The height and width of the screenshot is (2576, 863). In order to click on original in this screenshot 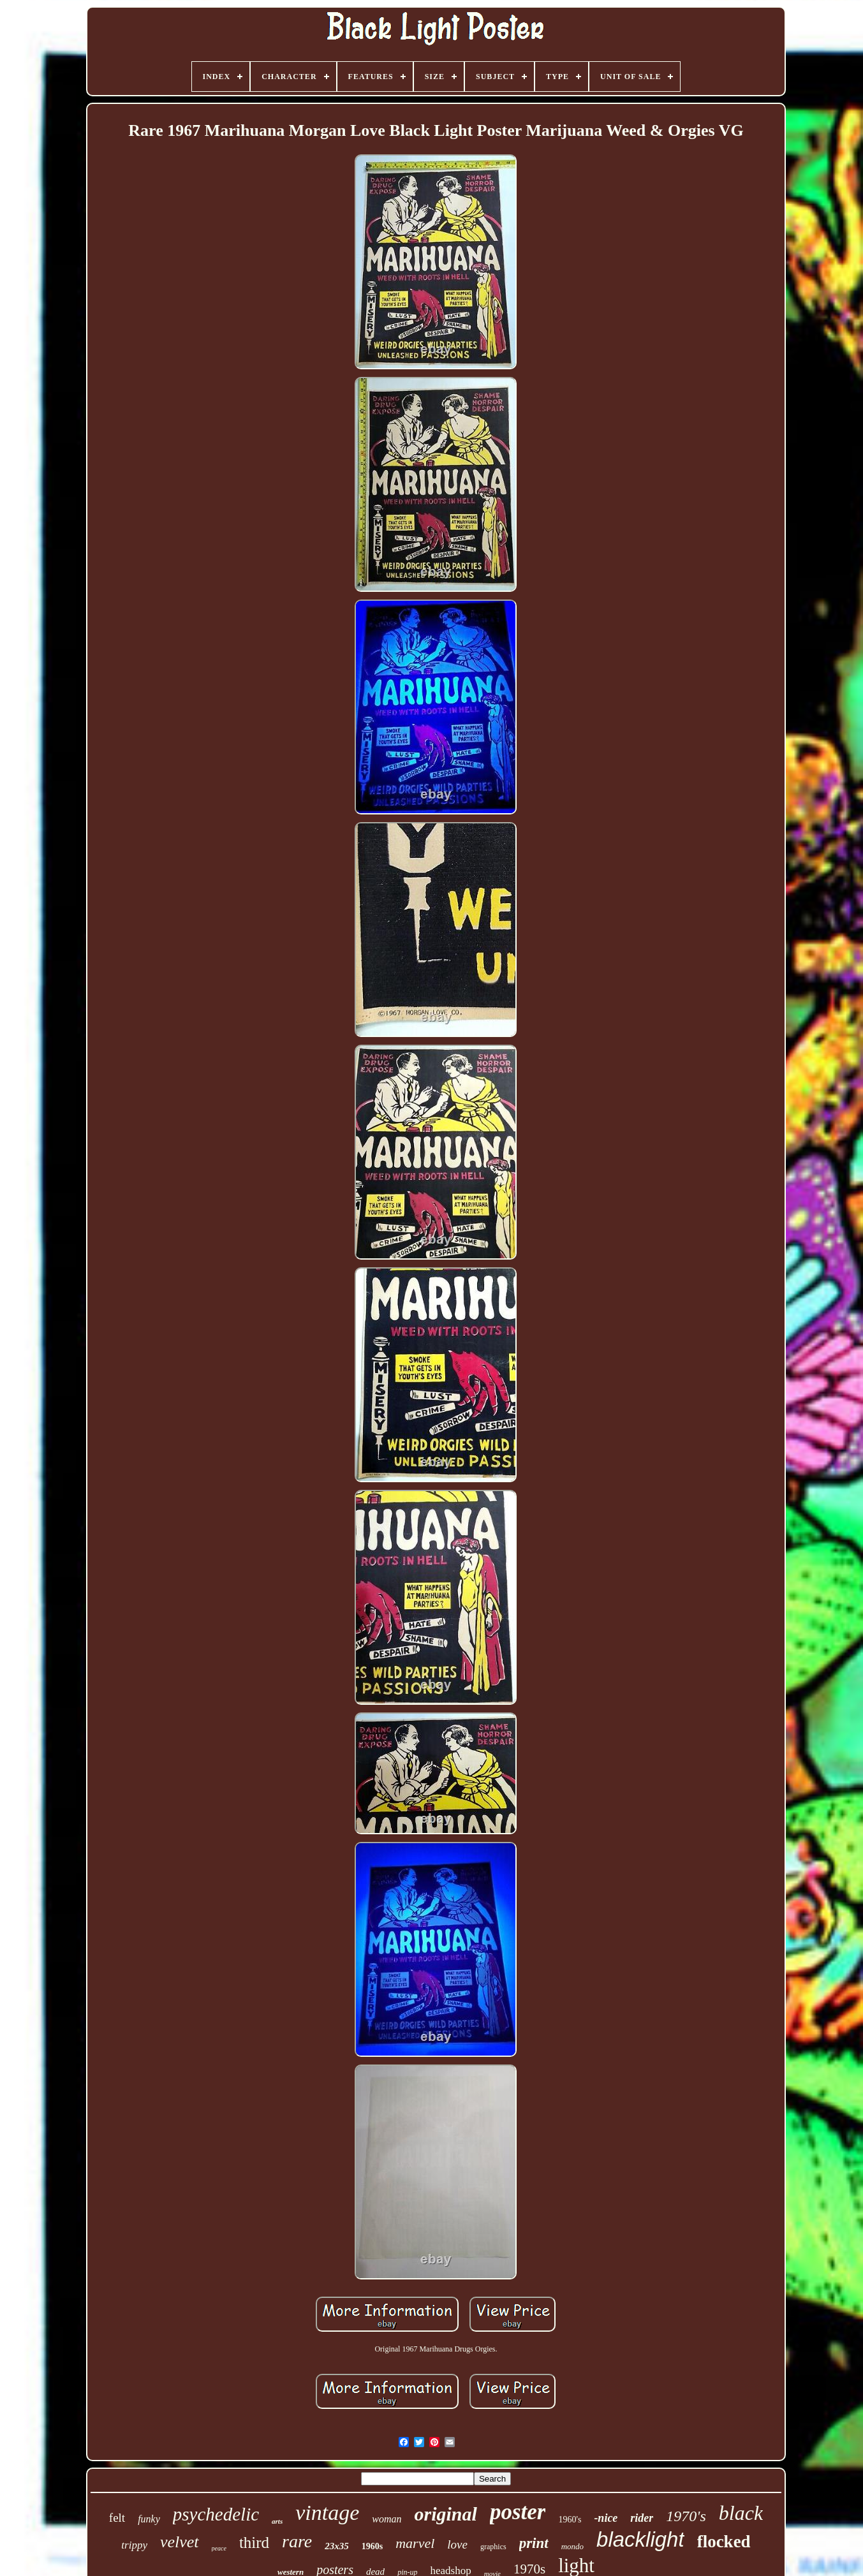, I will do `click(446, 2513)`.